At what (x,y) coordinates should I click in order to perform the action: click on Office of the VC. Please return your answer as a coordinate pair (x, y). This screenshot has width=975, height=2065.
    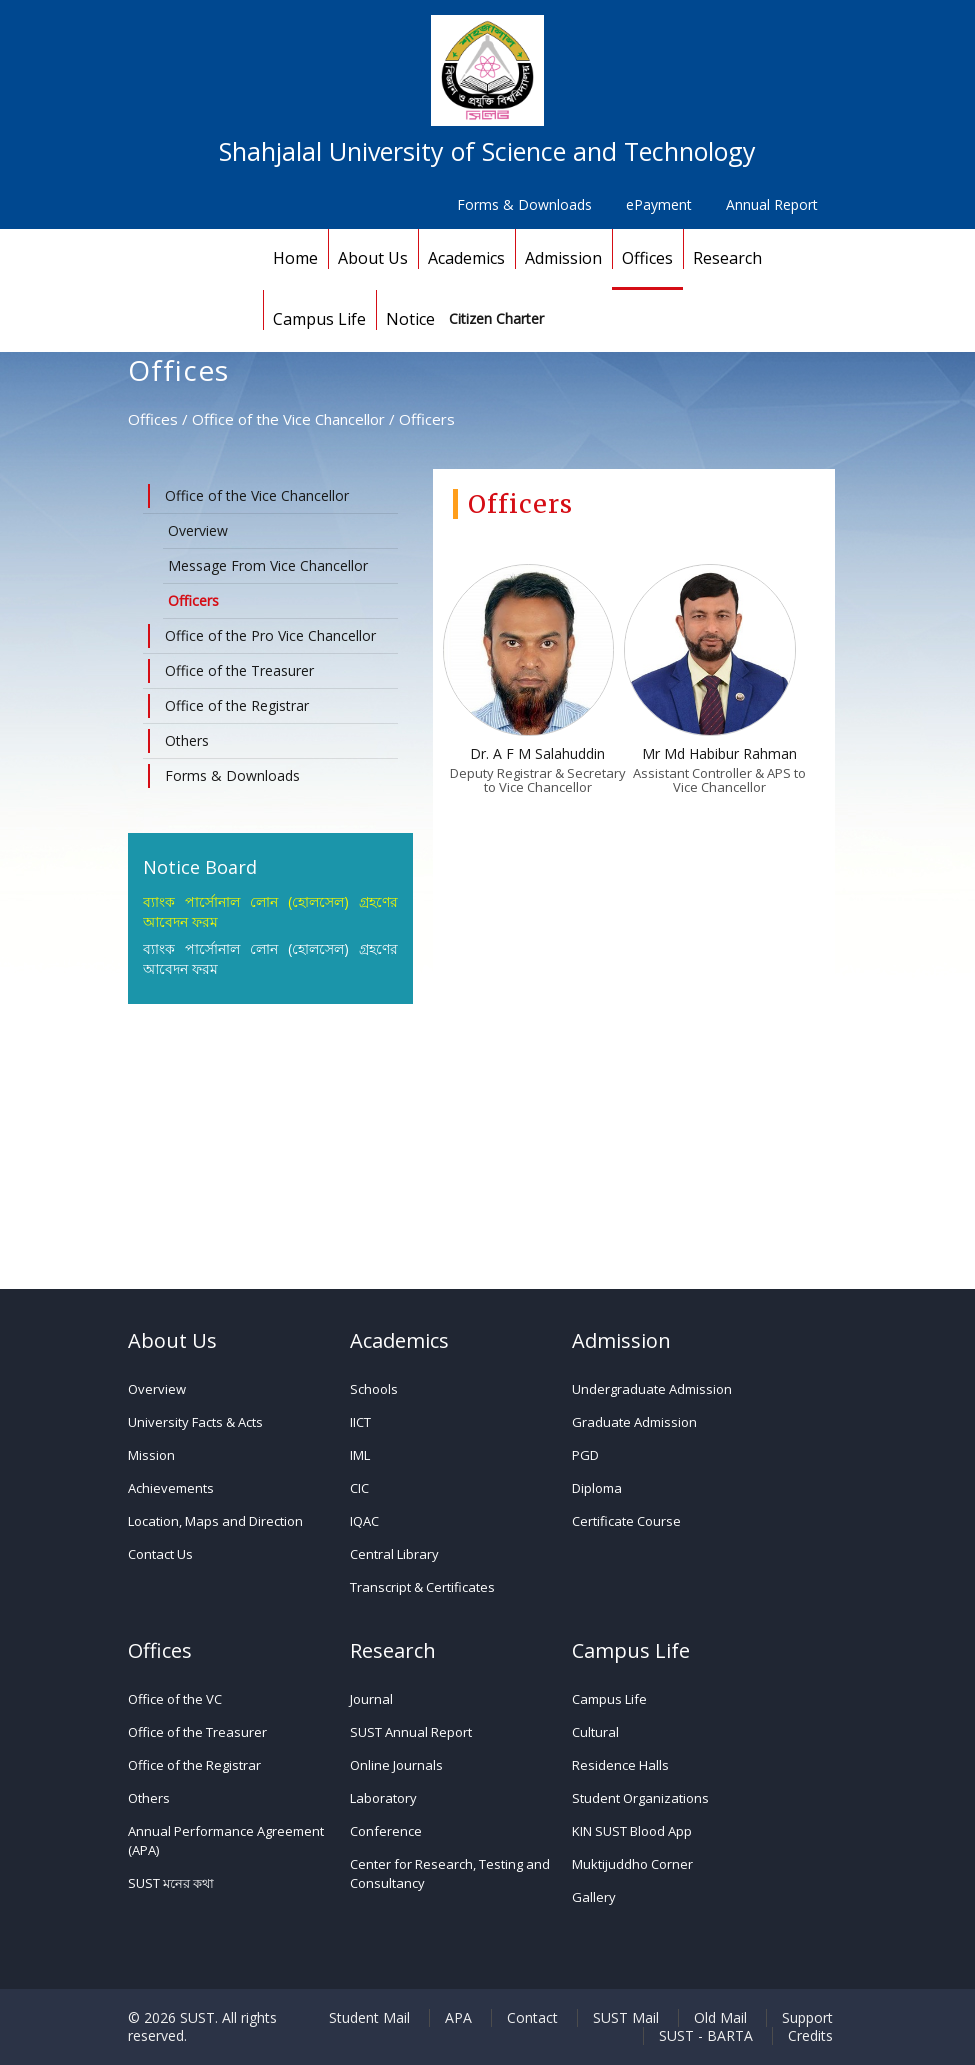
    Looking at the image, I should click on (175, 1699).